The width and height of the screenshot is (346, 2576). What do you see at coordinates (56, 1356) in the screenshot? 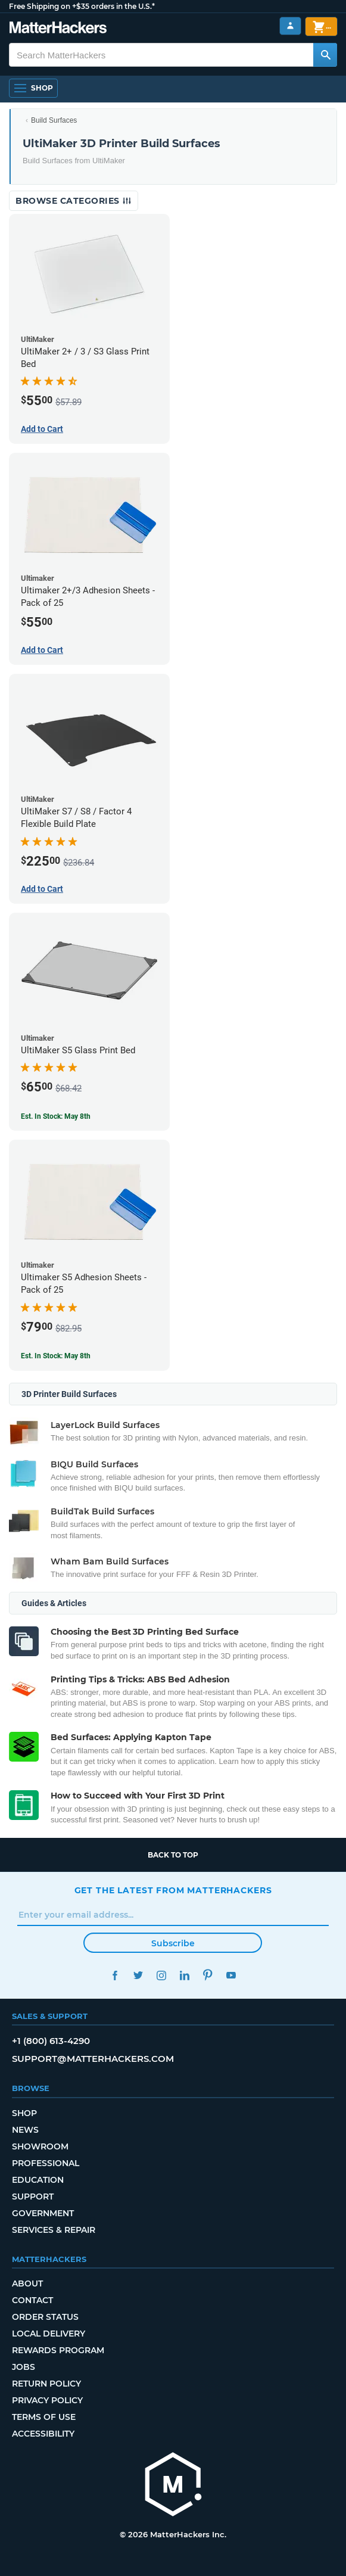
I see `Est. In Stock: May 8th [Est. In Stock: May 8th - Ultimaker S5 Adhesion Sheets - Pack of 25]` at bounding box center [56, 1356].